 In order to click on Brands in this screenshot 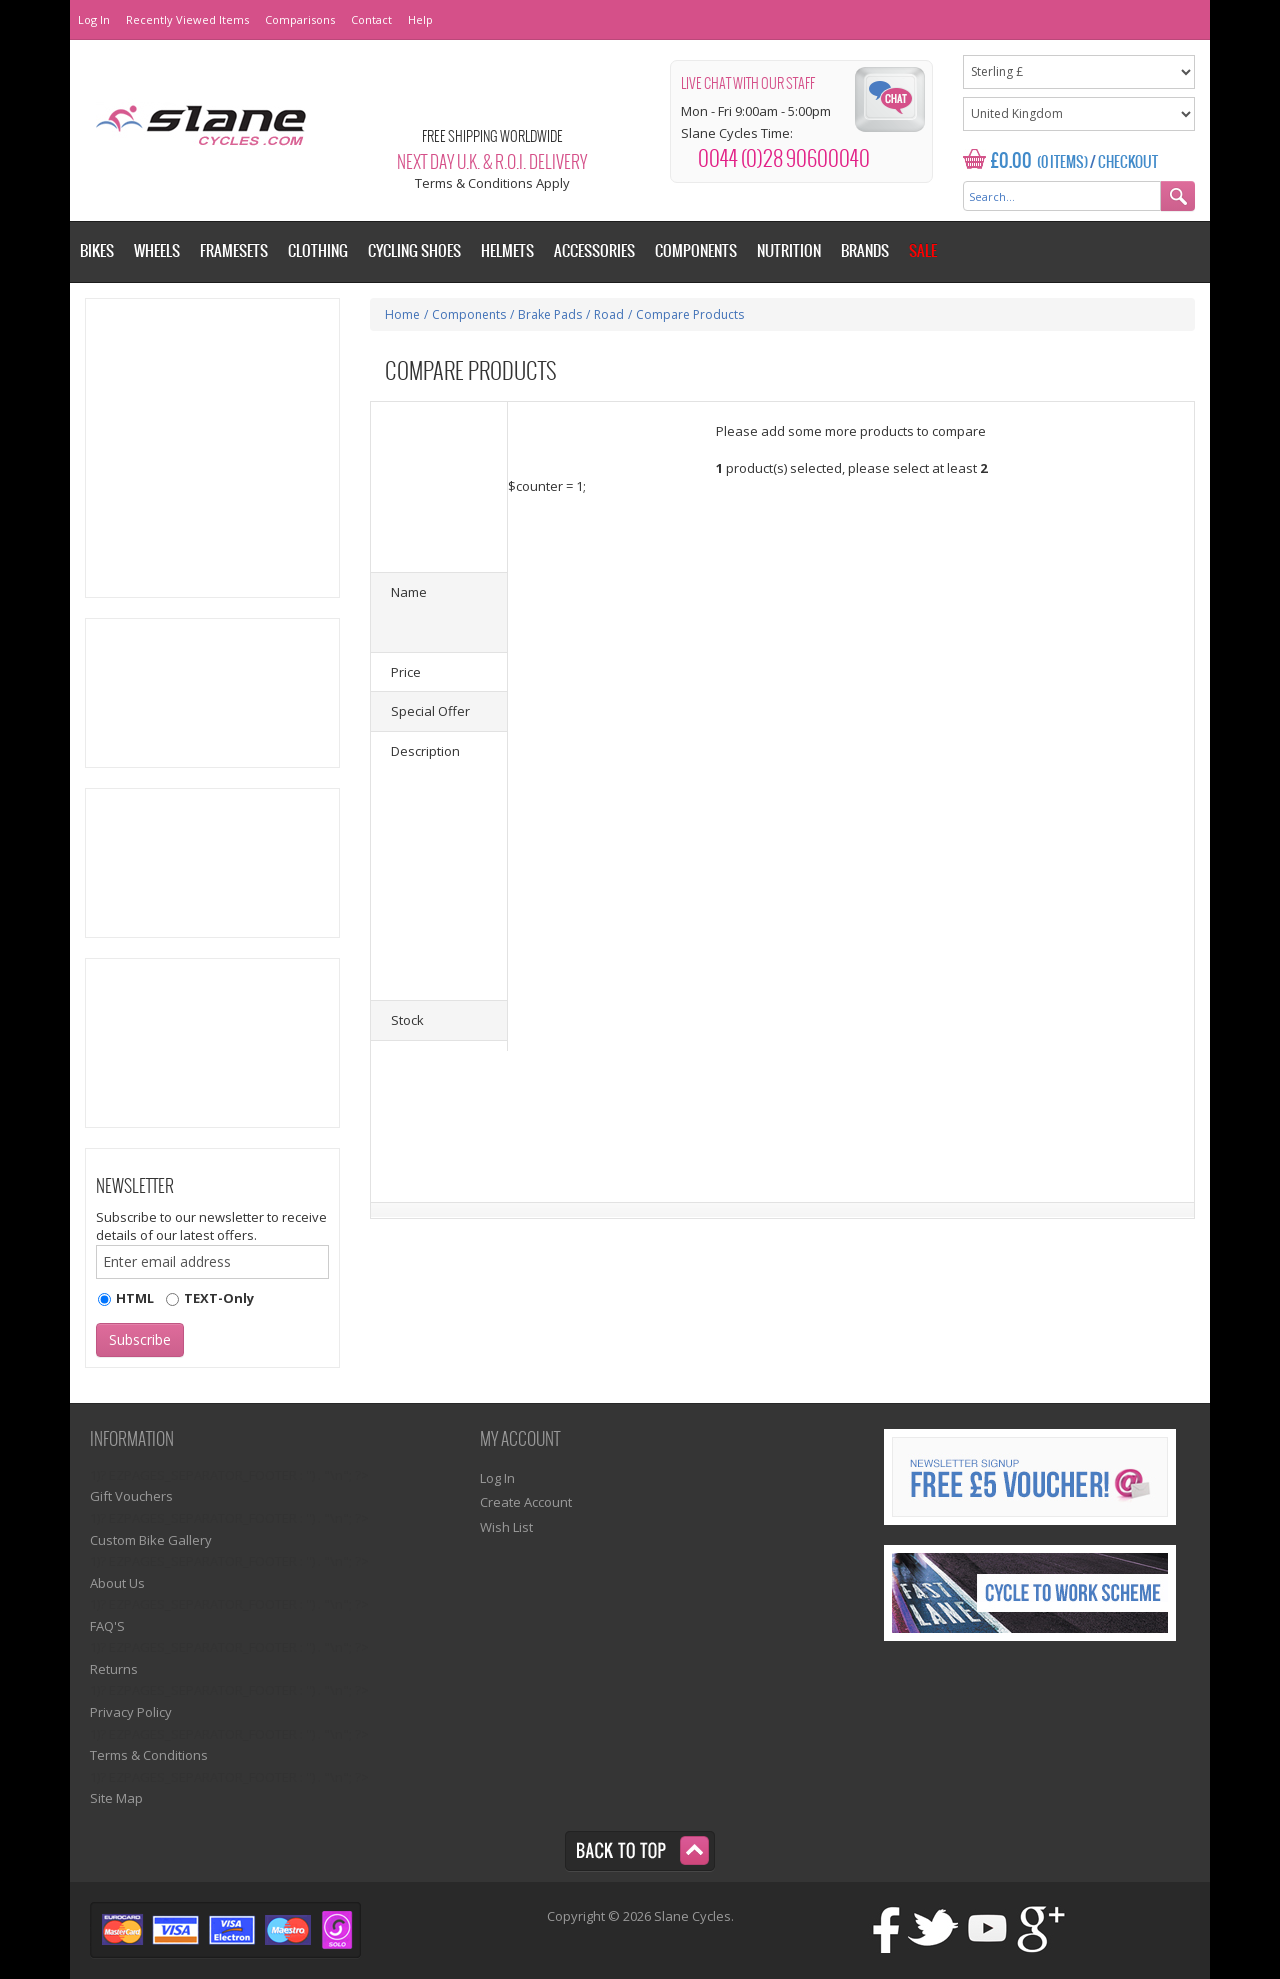, I will do `click(865, 251)`.